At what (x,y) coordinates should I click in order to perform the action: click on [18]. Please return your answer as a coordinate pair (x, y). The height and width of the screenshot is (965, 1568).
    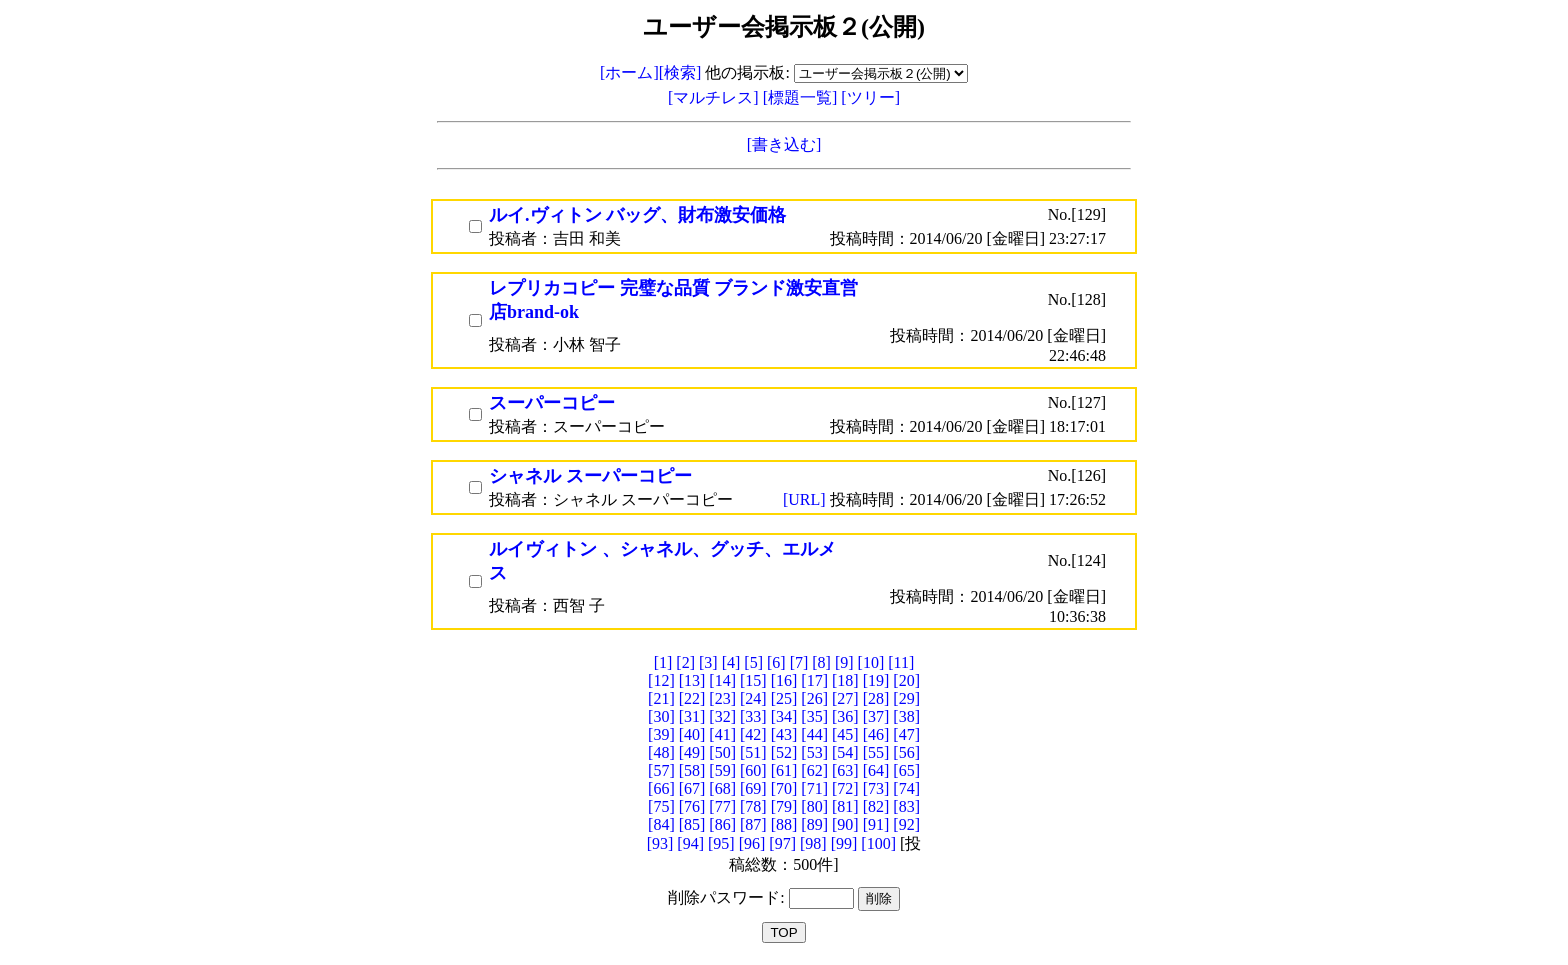
    Looking at the image, I should click on (845, 680).